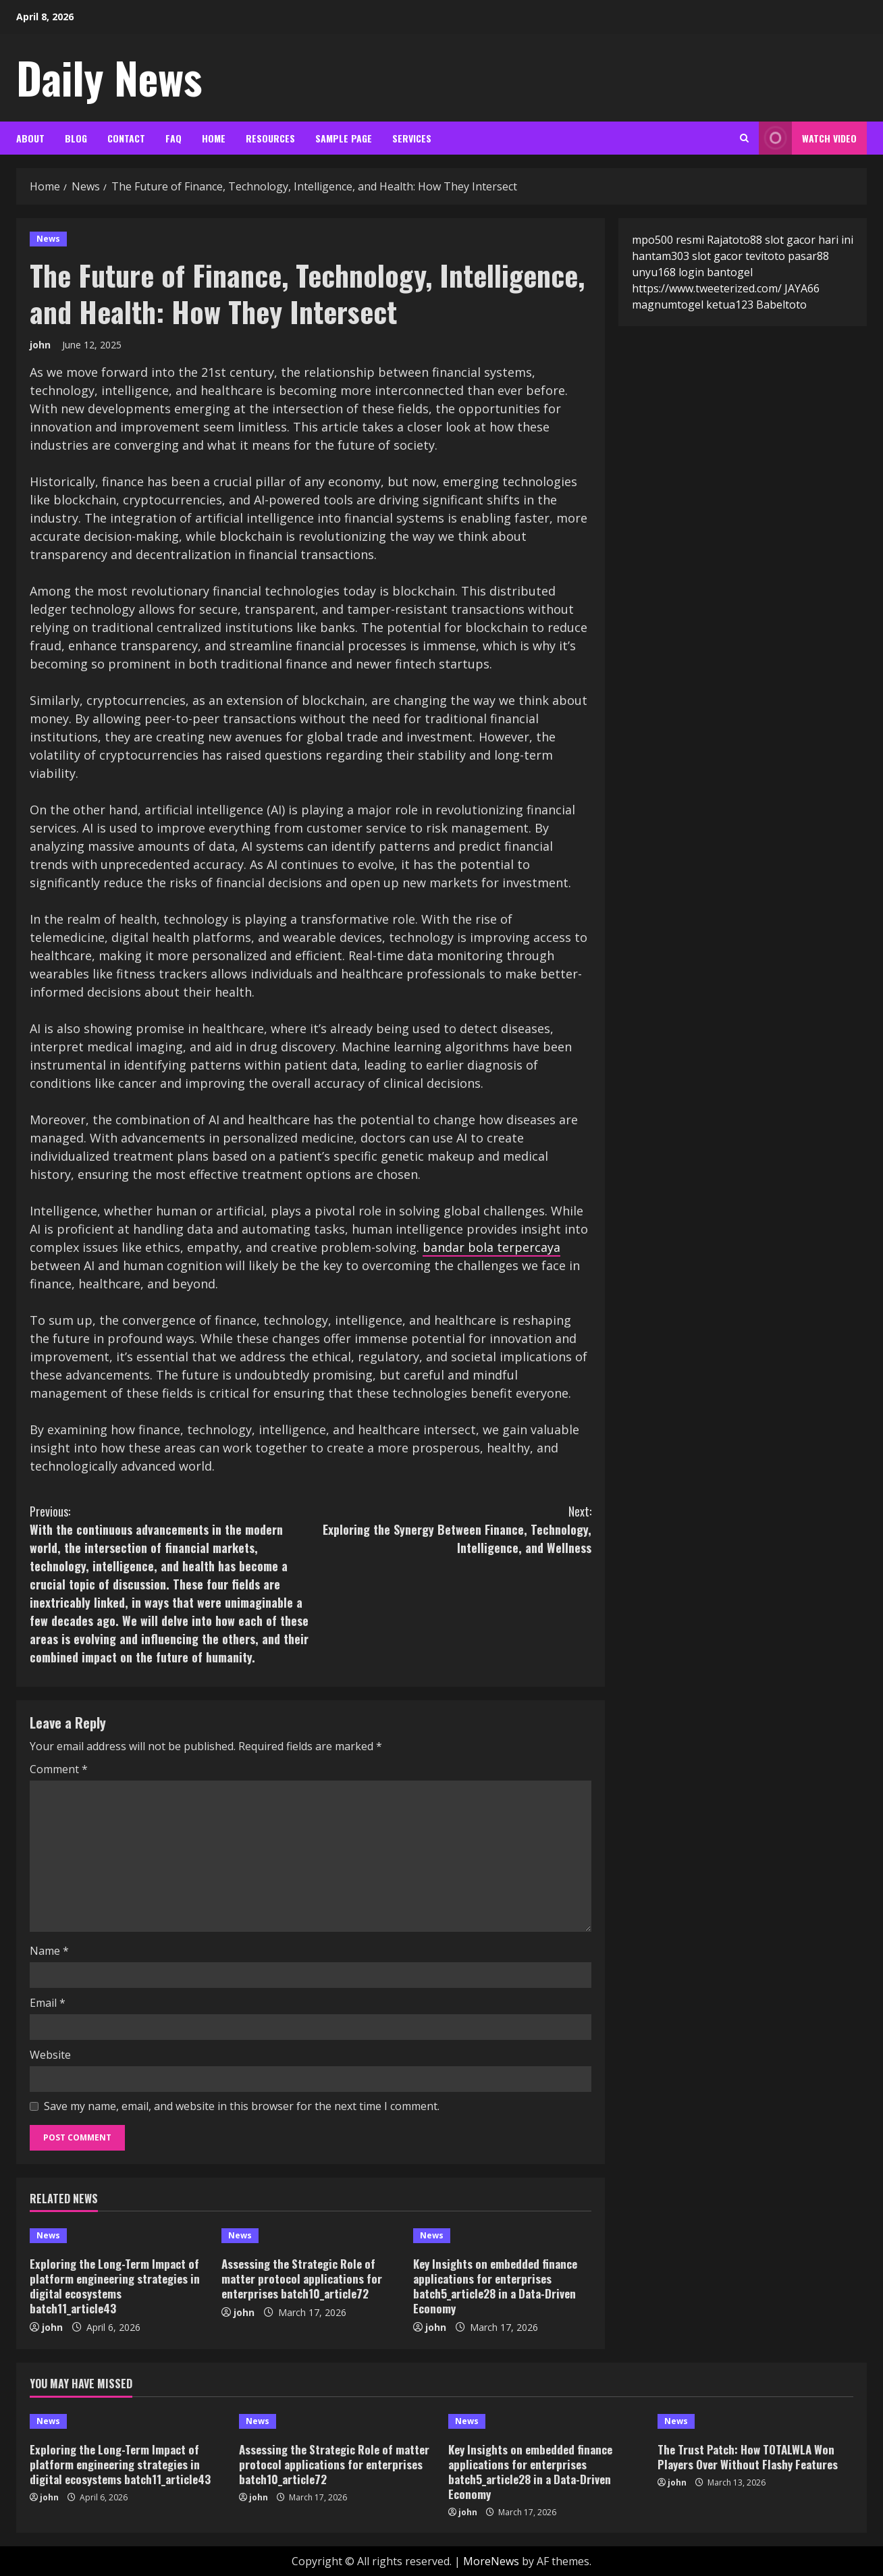  I want to click on Sample Page, so click(343, 138).